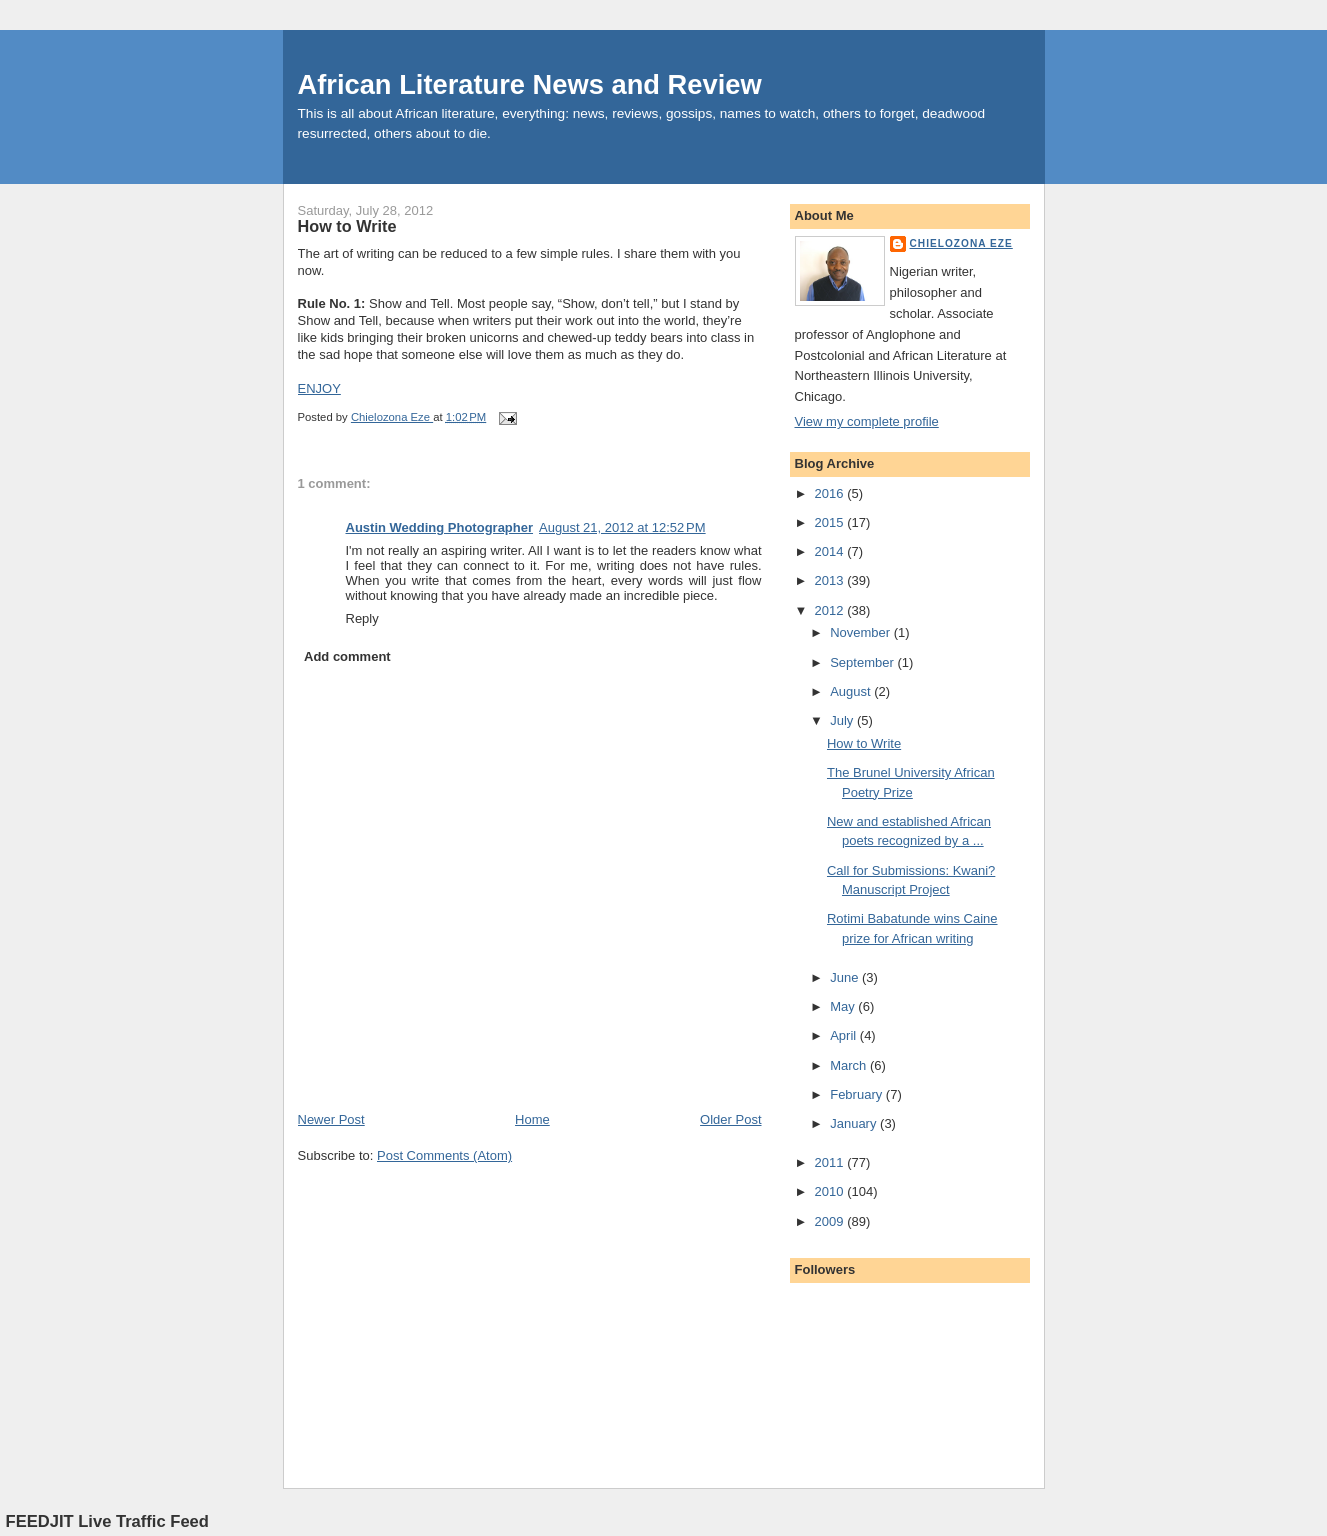 Image resolution: width=1327 pixels, height=1536 pixels. Describe the element at coordinates (867, 421) in the screenshot. I see `View my complete profile` at that location.